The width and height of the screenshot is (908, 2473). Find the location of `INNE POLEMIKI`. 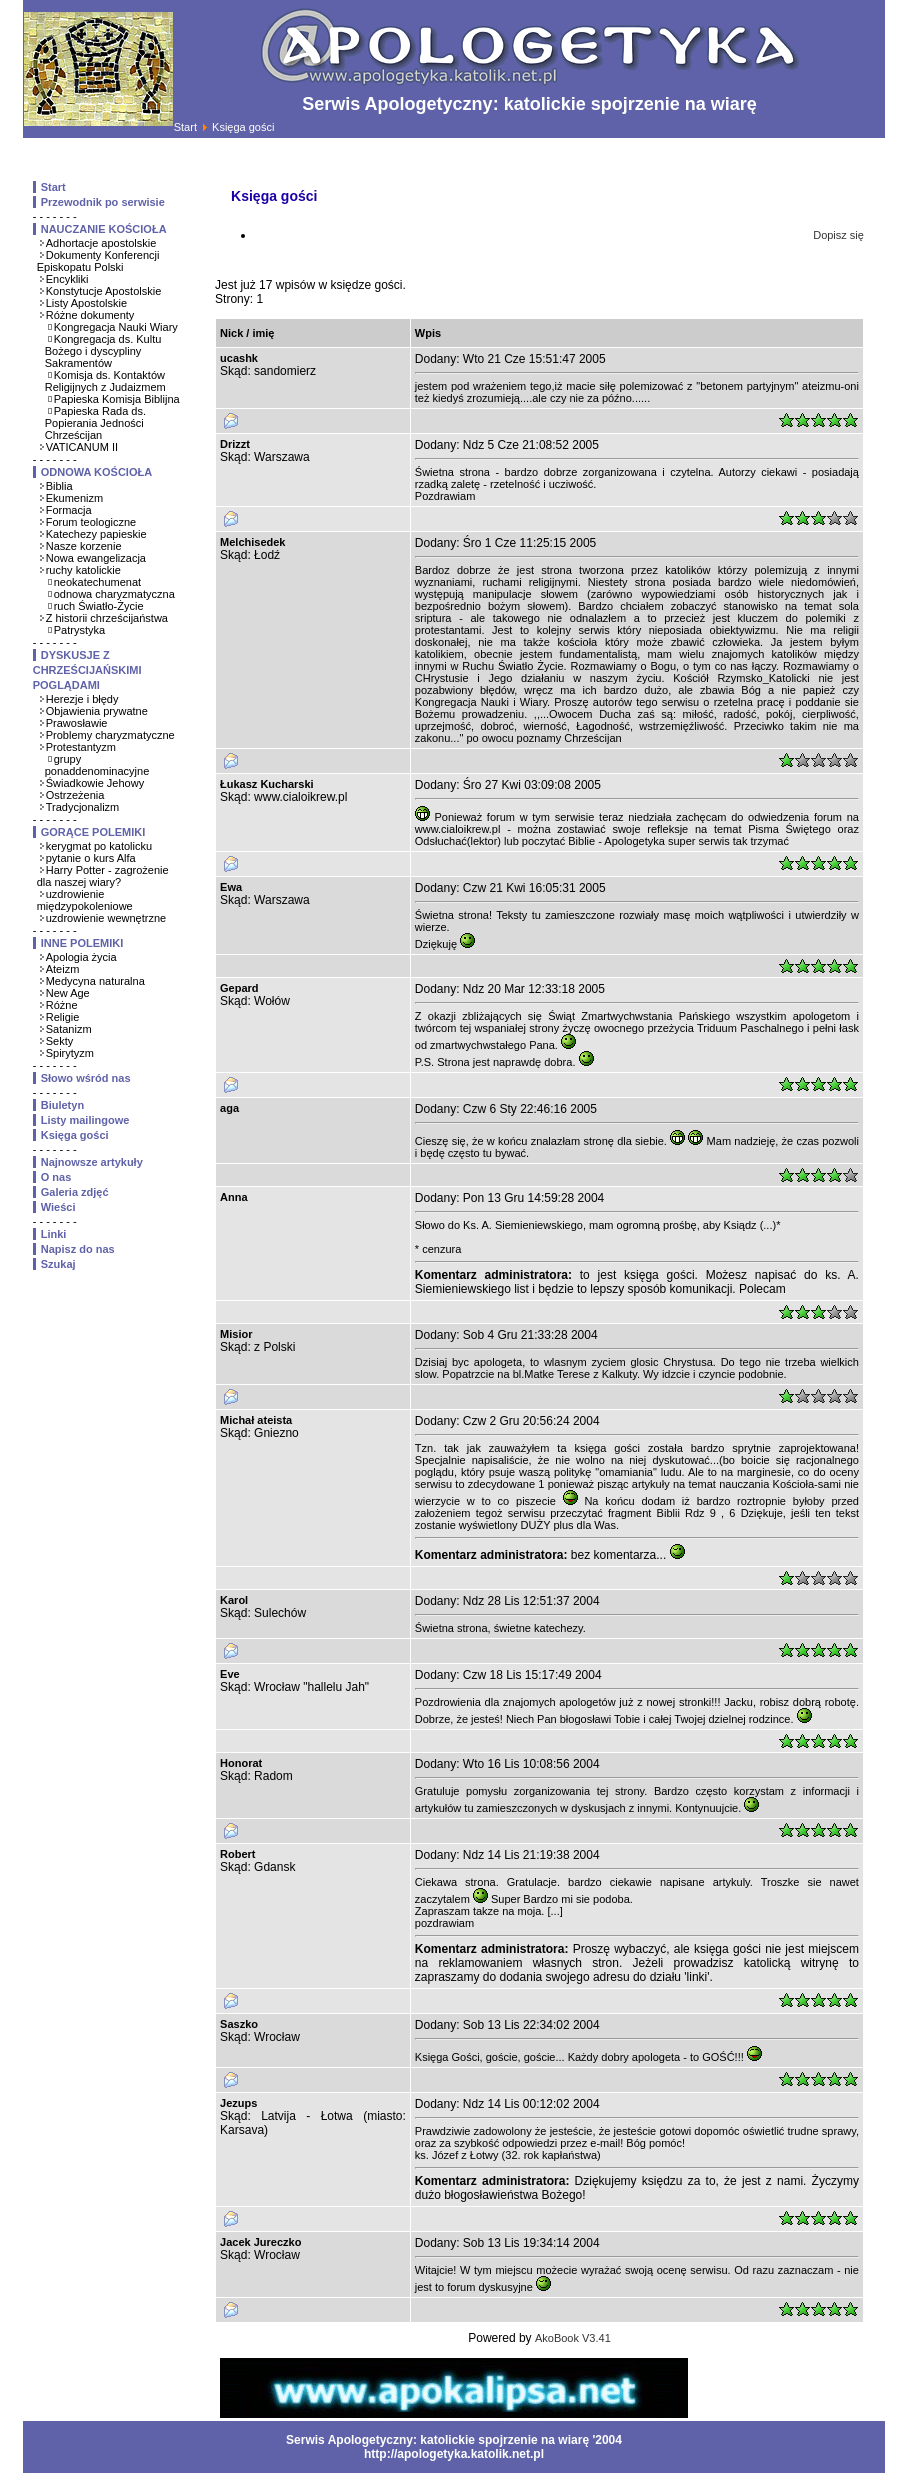

INNE POLEMIKI is located at coordinates (82, 943).